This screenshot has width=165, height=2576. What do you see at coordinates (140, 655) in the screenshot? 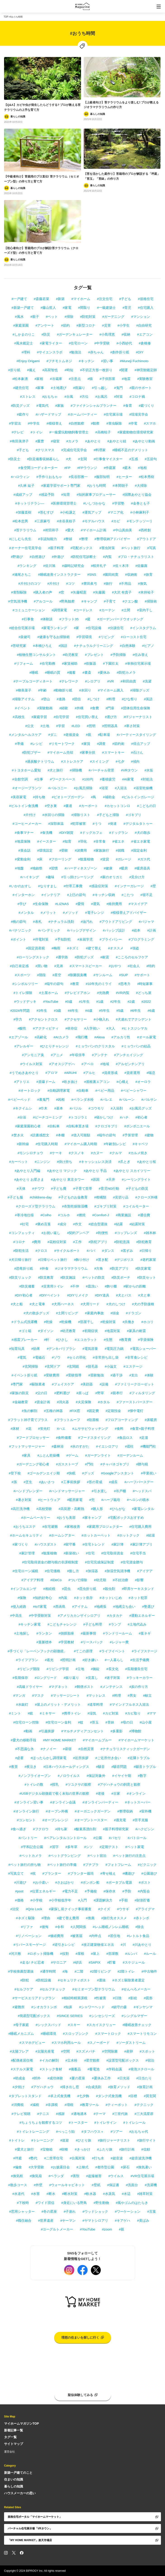
I see `#住み替え` at bounding box center [140, 655].